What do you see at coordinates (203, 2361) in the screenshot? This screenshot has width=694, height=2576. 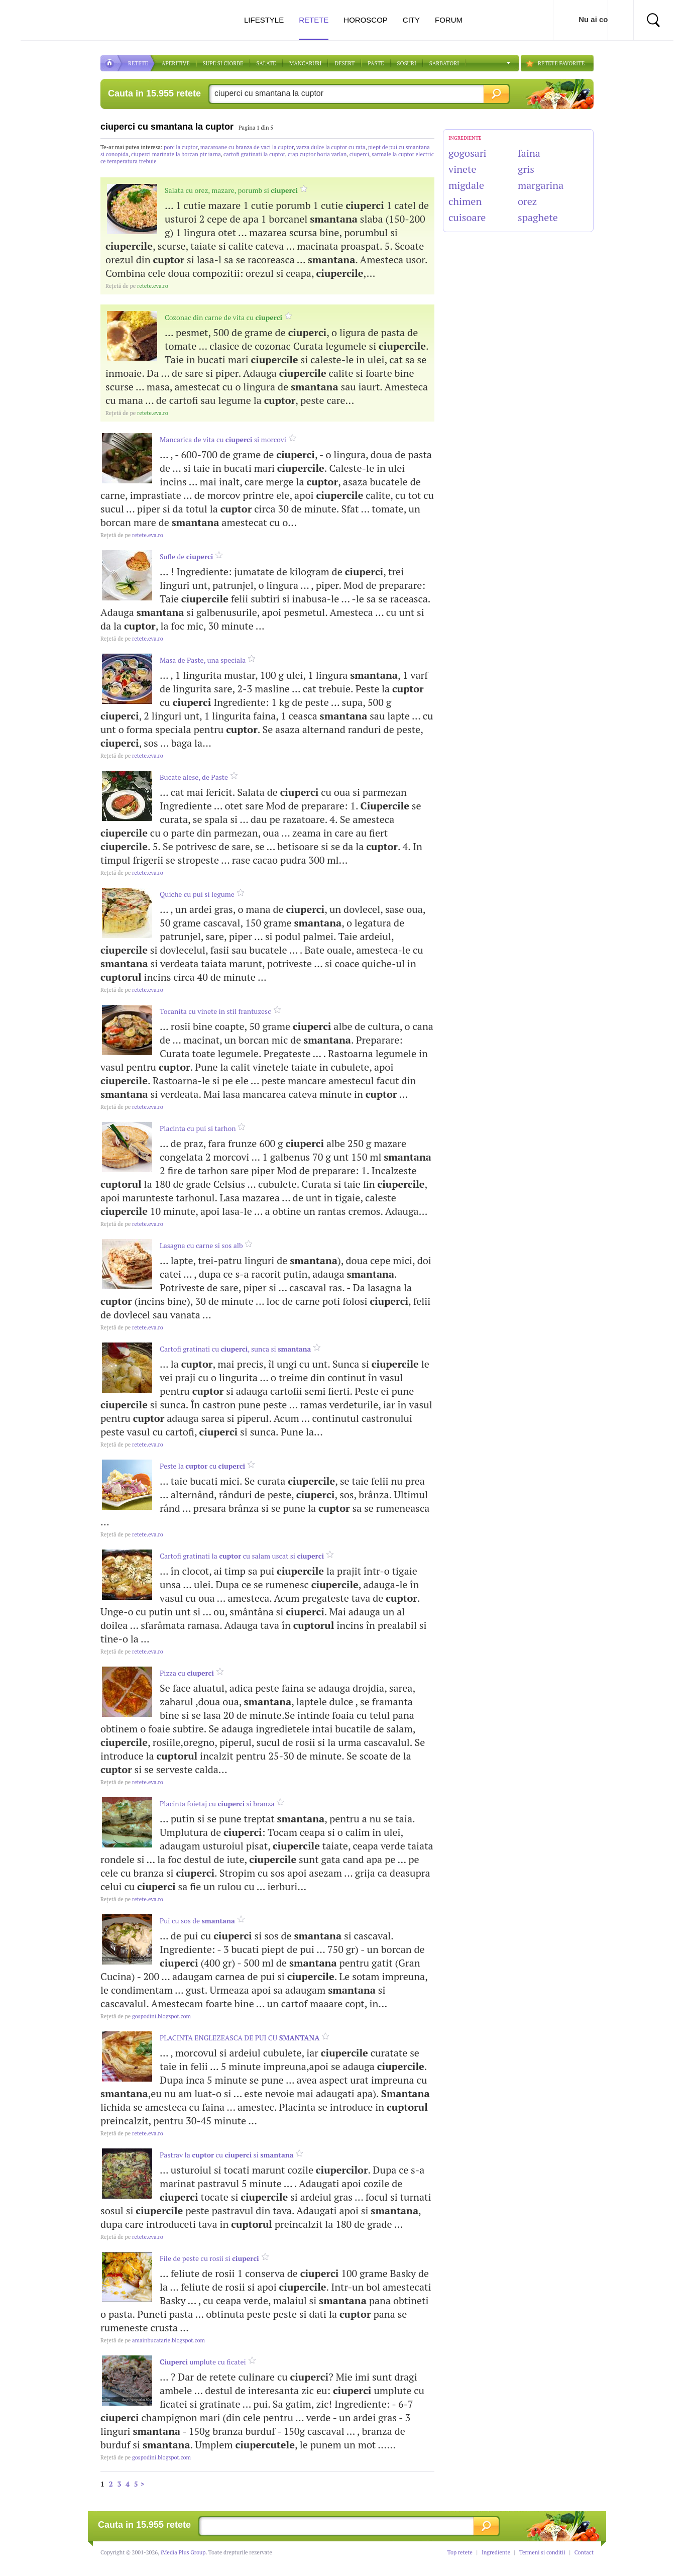 I see `umplute cu ficatei` at bounding box center [203, 2361].